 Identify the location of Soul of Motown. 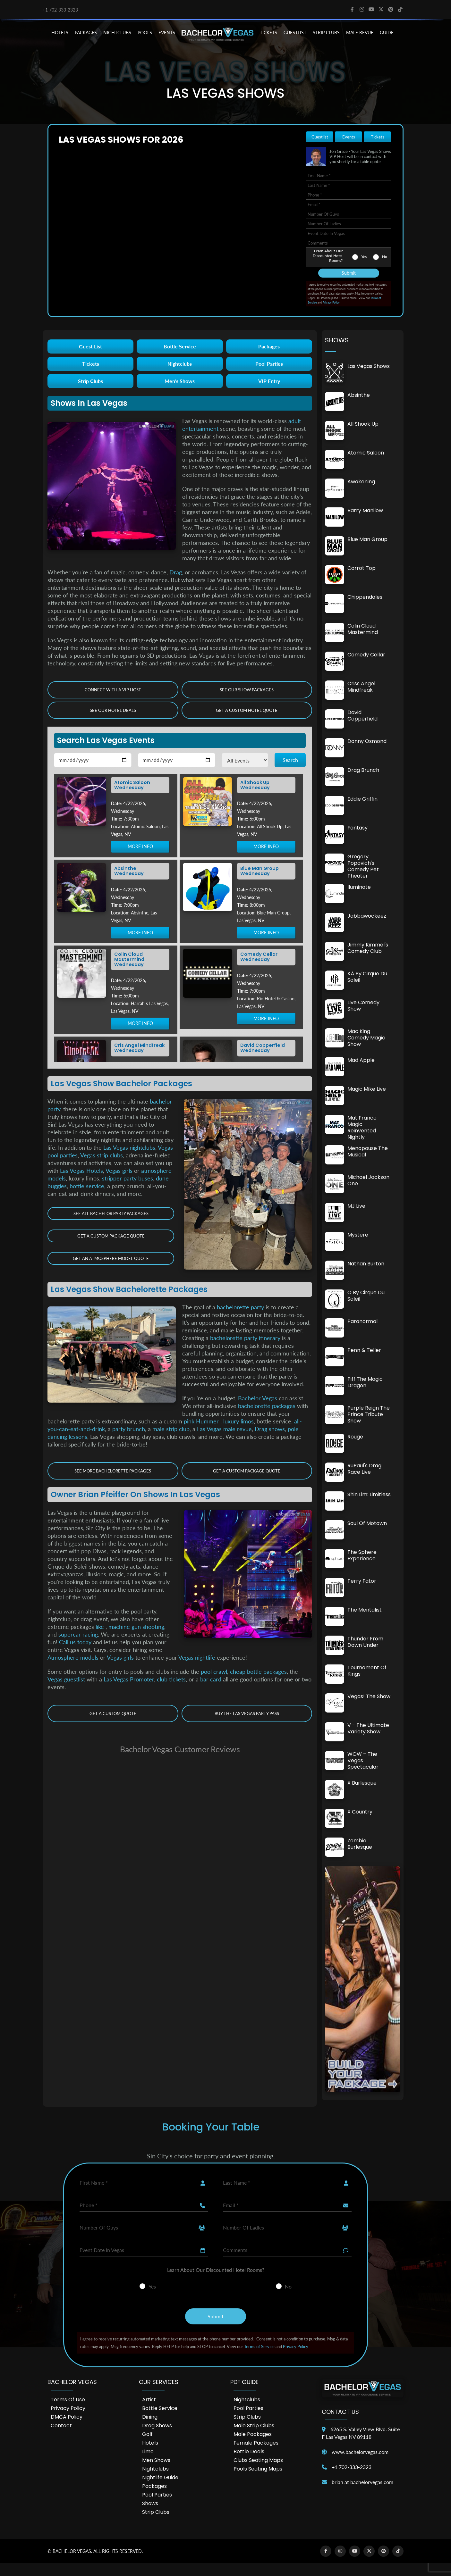
(367, 1523).